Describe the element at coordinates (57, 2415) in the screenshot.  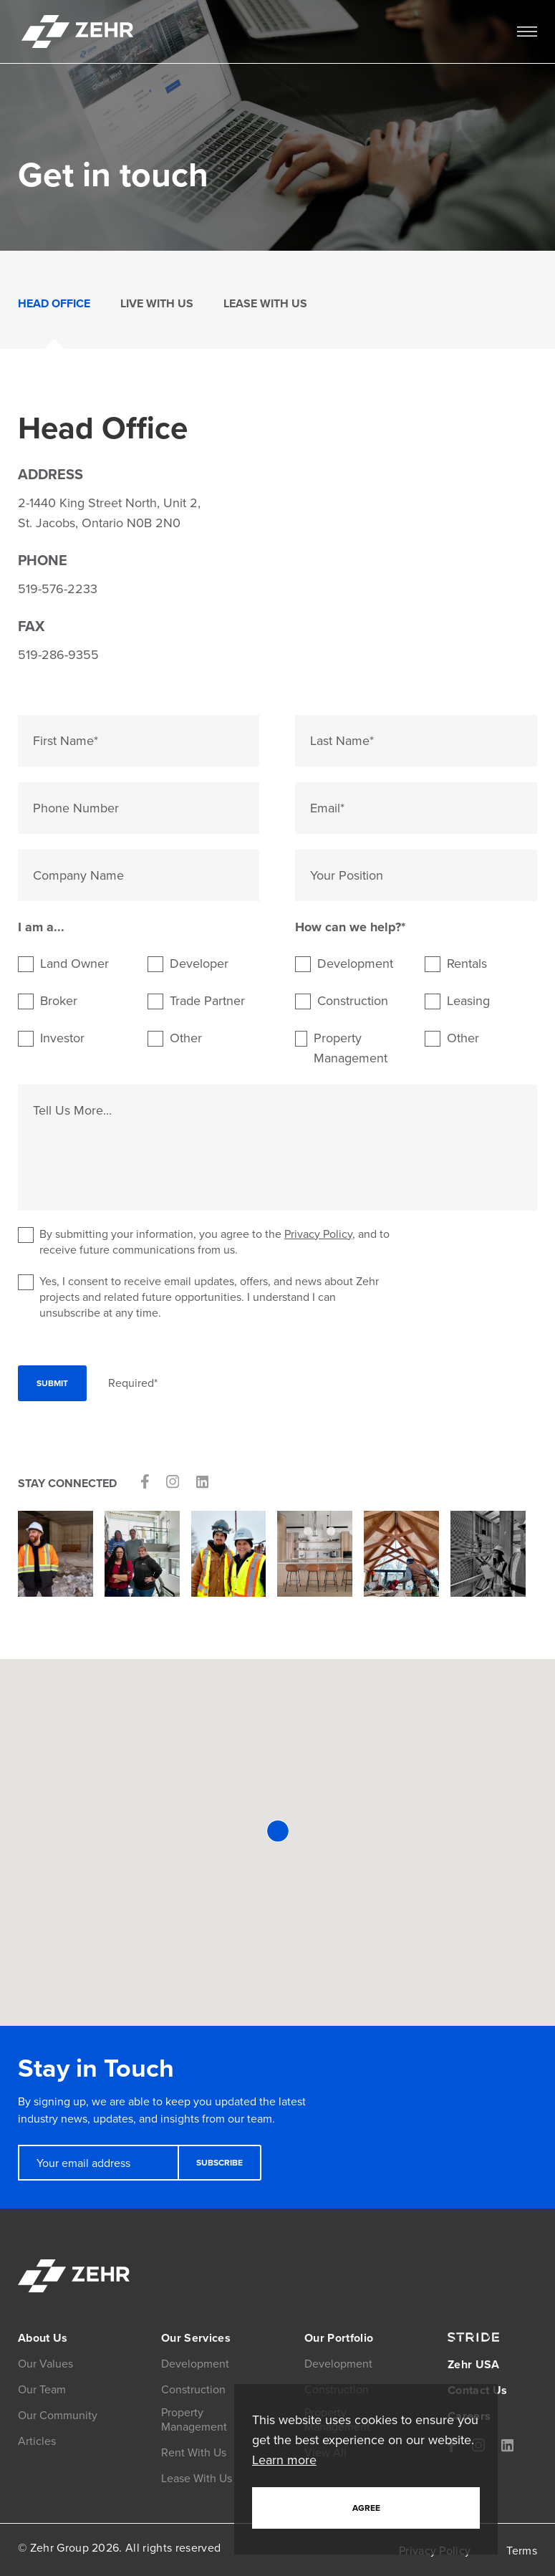
I see `Our Community` at that location.